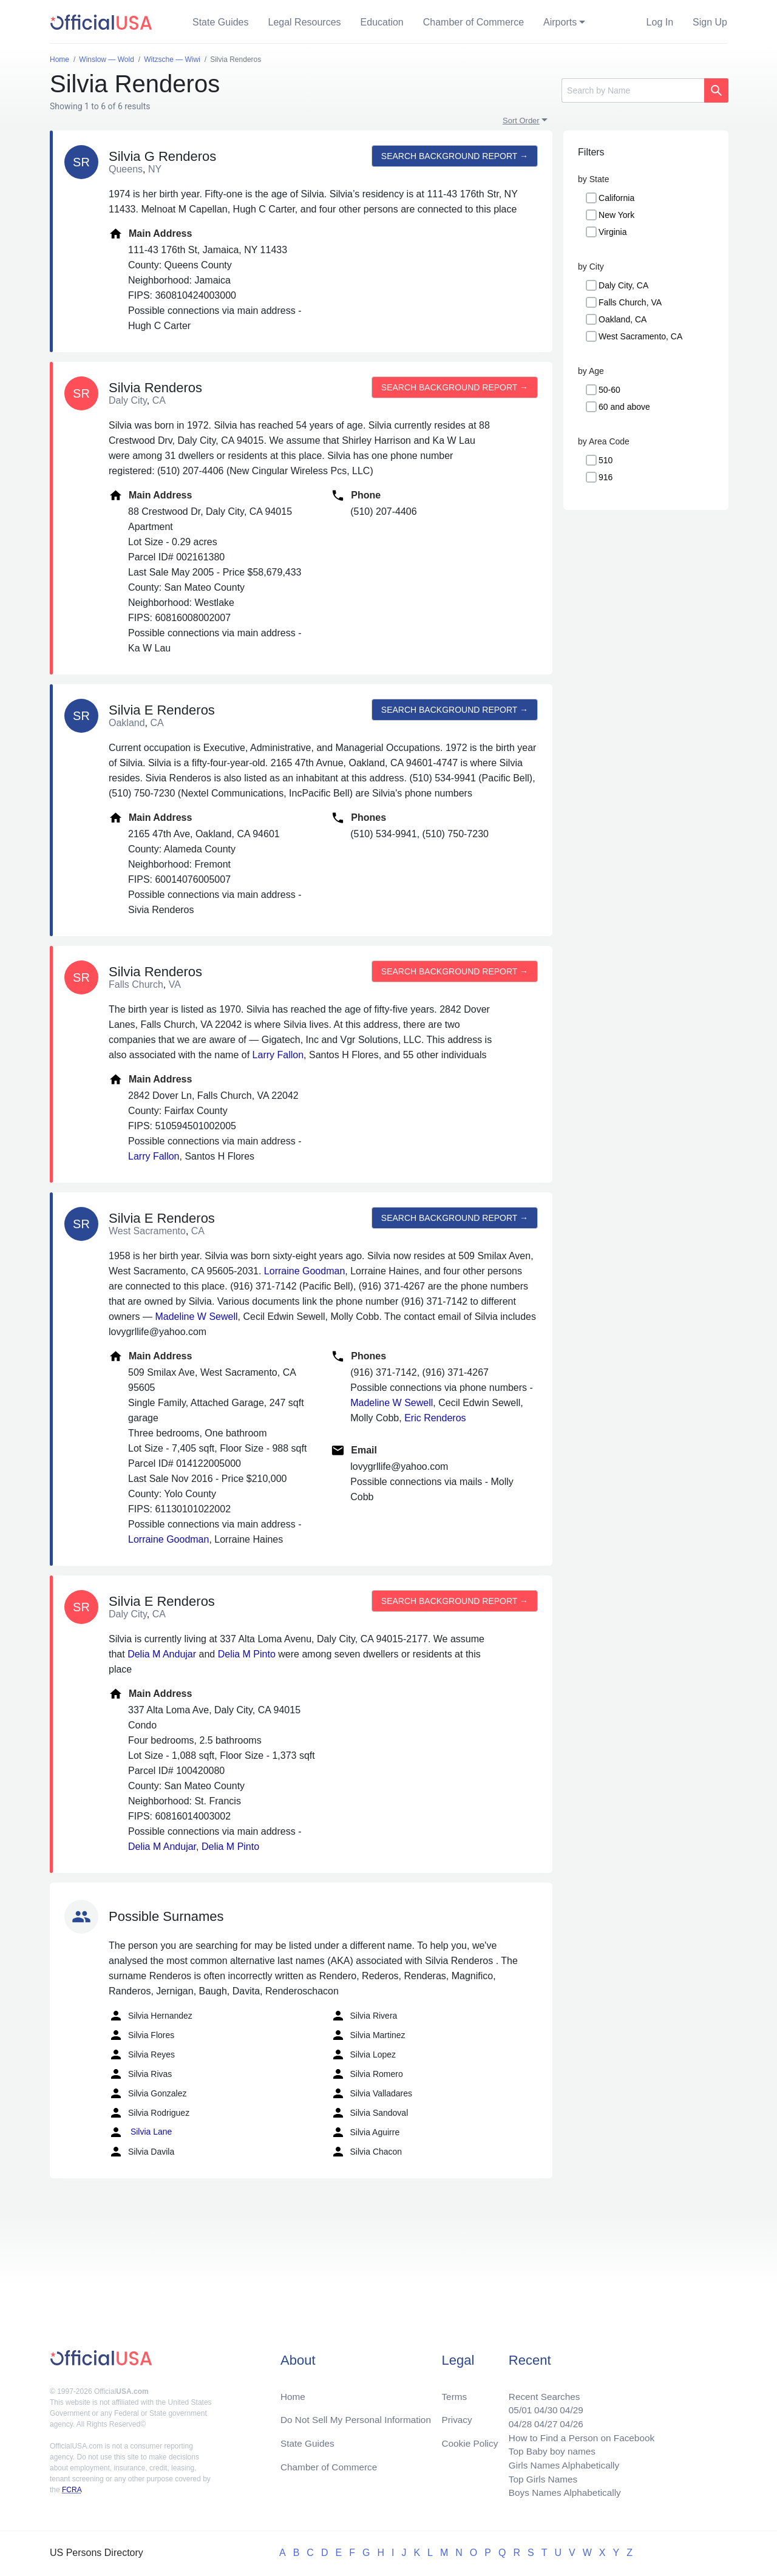  Describe the element at coordinates (640, 336) in the screenshot. I see `West Sacramento, CA` at that location.